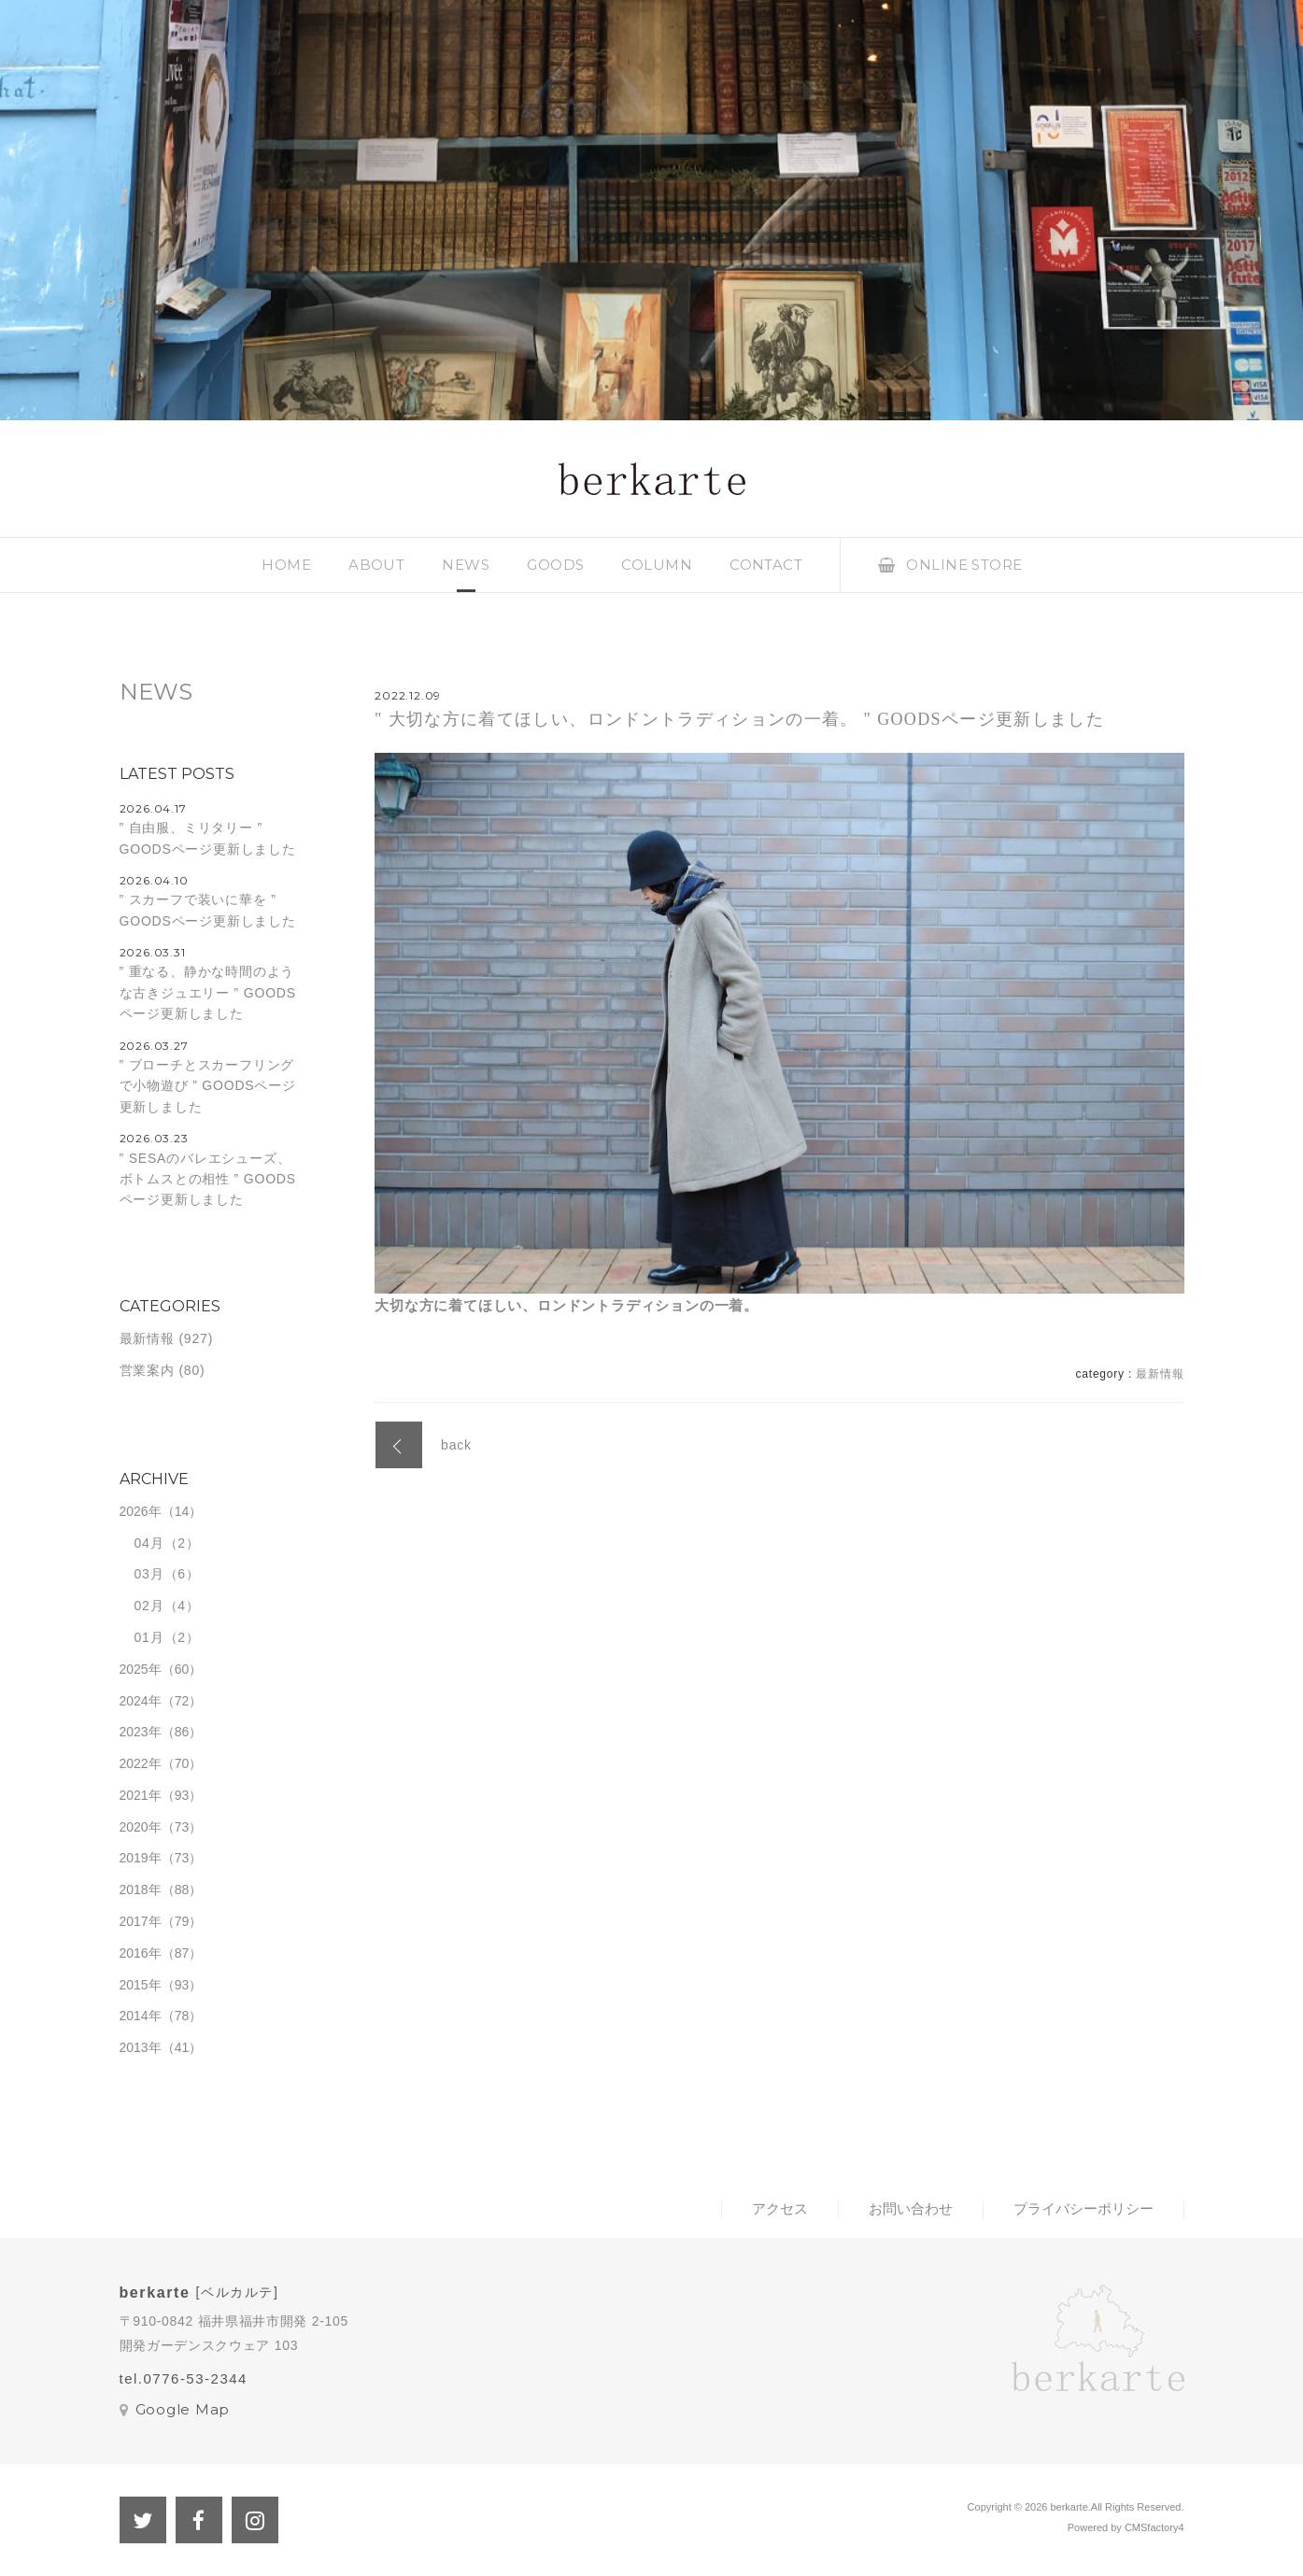 The width and height of the screenshot is (1303, 2576). Describe the element at coordinates (141, 1953) in the screenshot. I see `2016年` at that location.